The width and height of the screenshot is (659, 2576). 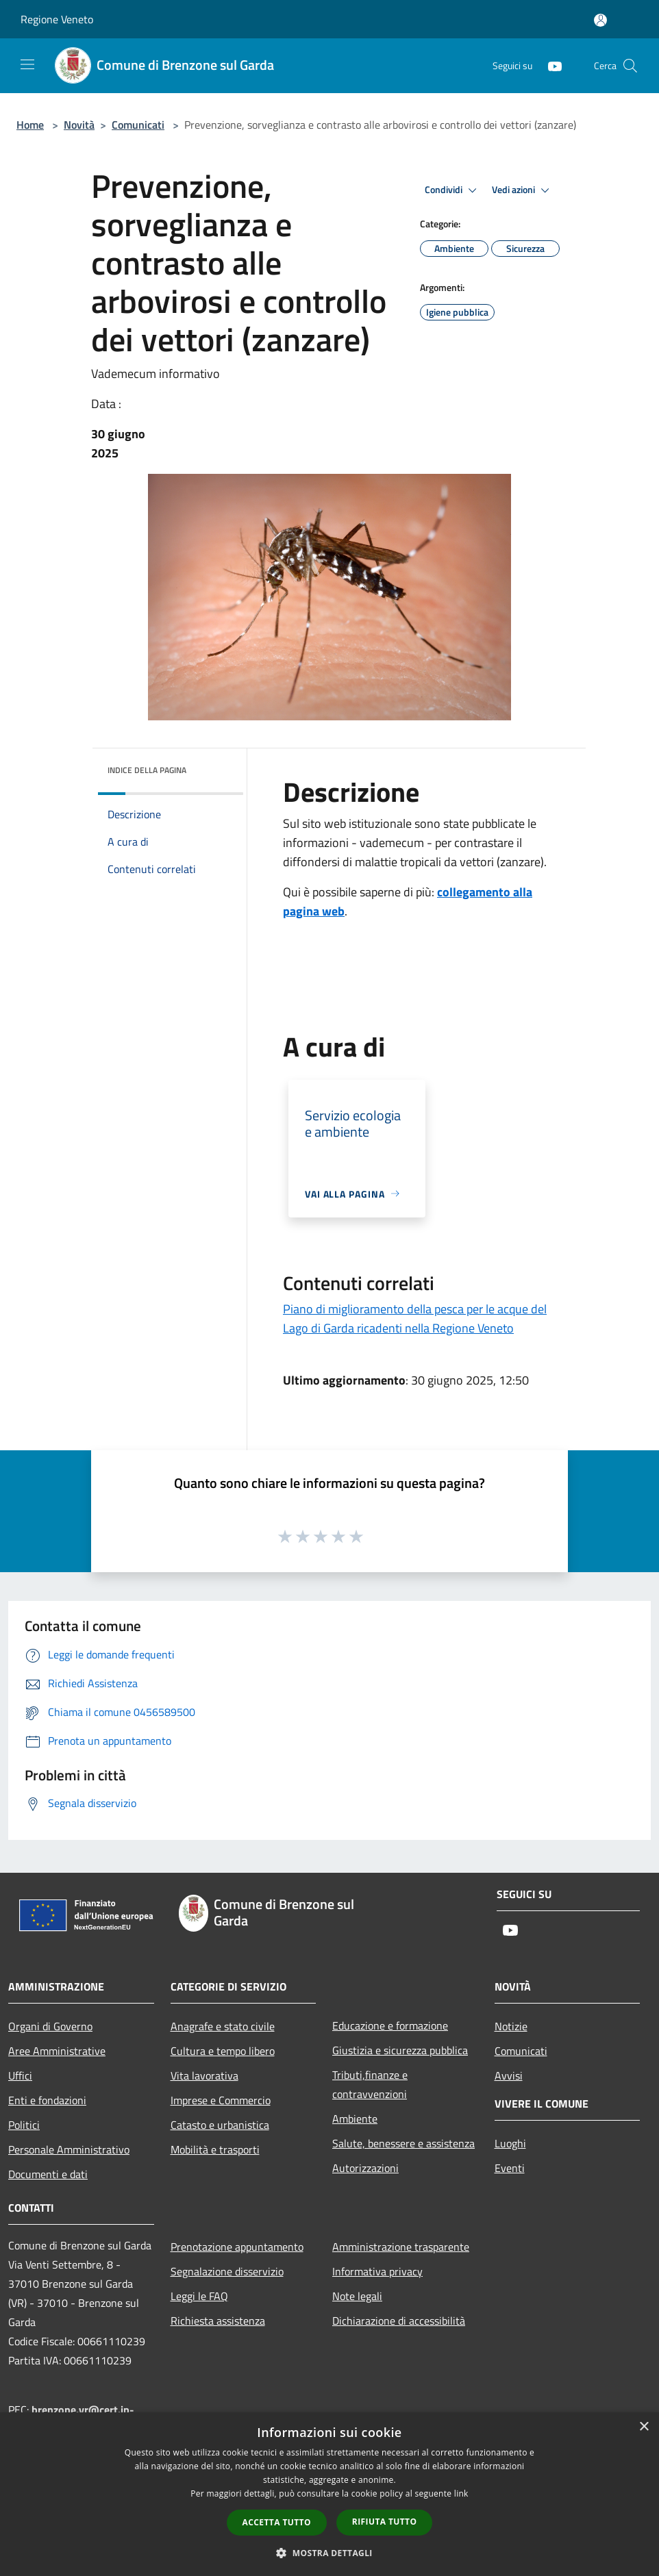 I want to click on Leggi le FAQ, so click(x=199, y=2296).